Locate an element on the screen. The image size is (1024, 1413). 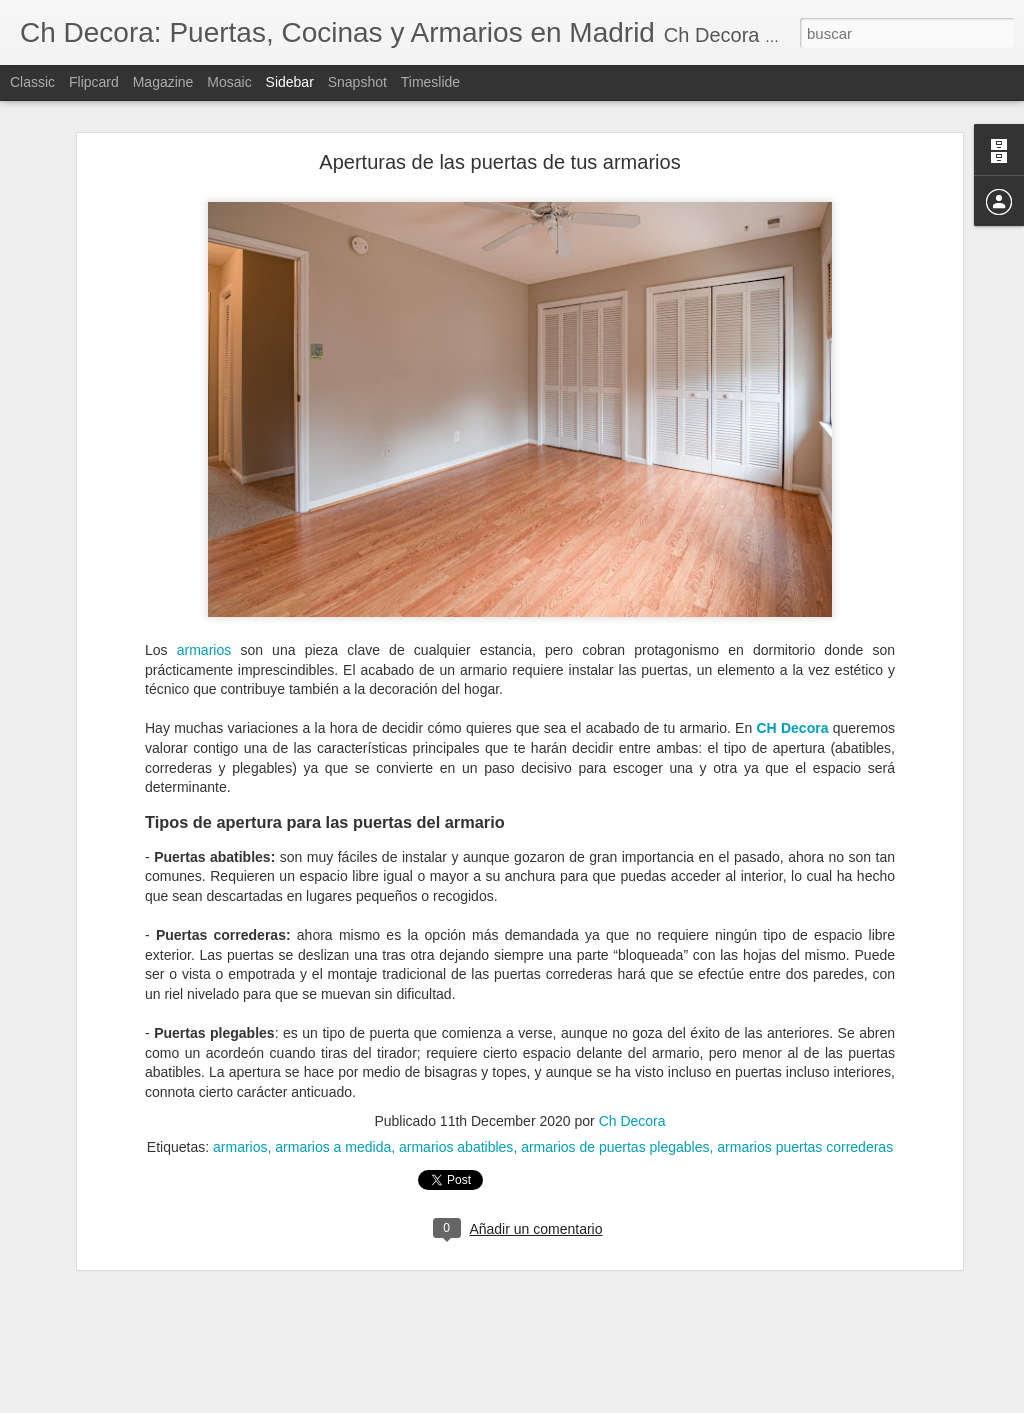
Timeslide is located at coordinates (430, 82).